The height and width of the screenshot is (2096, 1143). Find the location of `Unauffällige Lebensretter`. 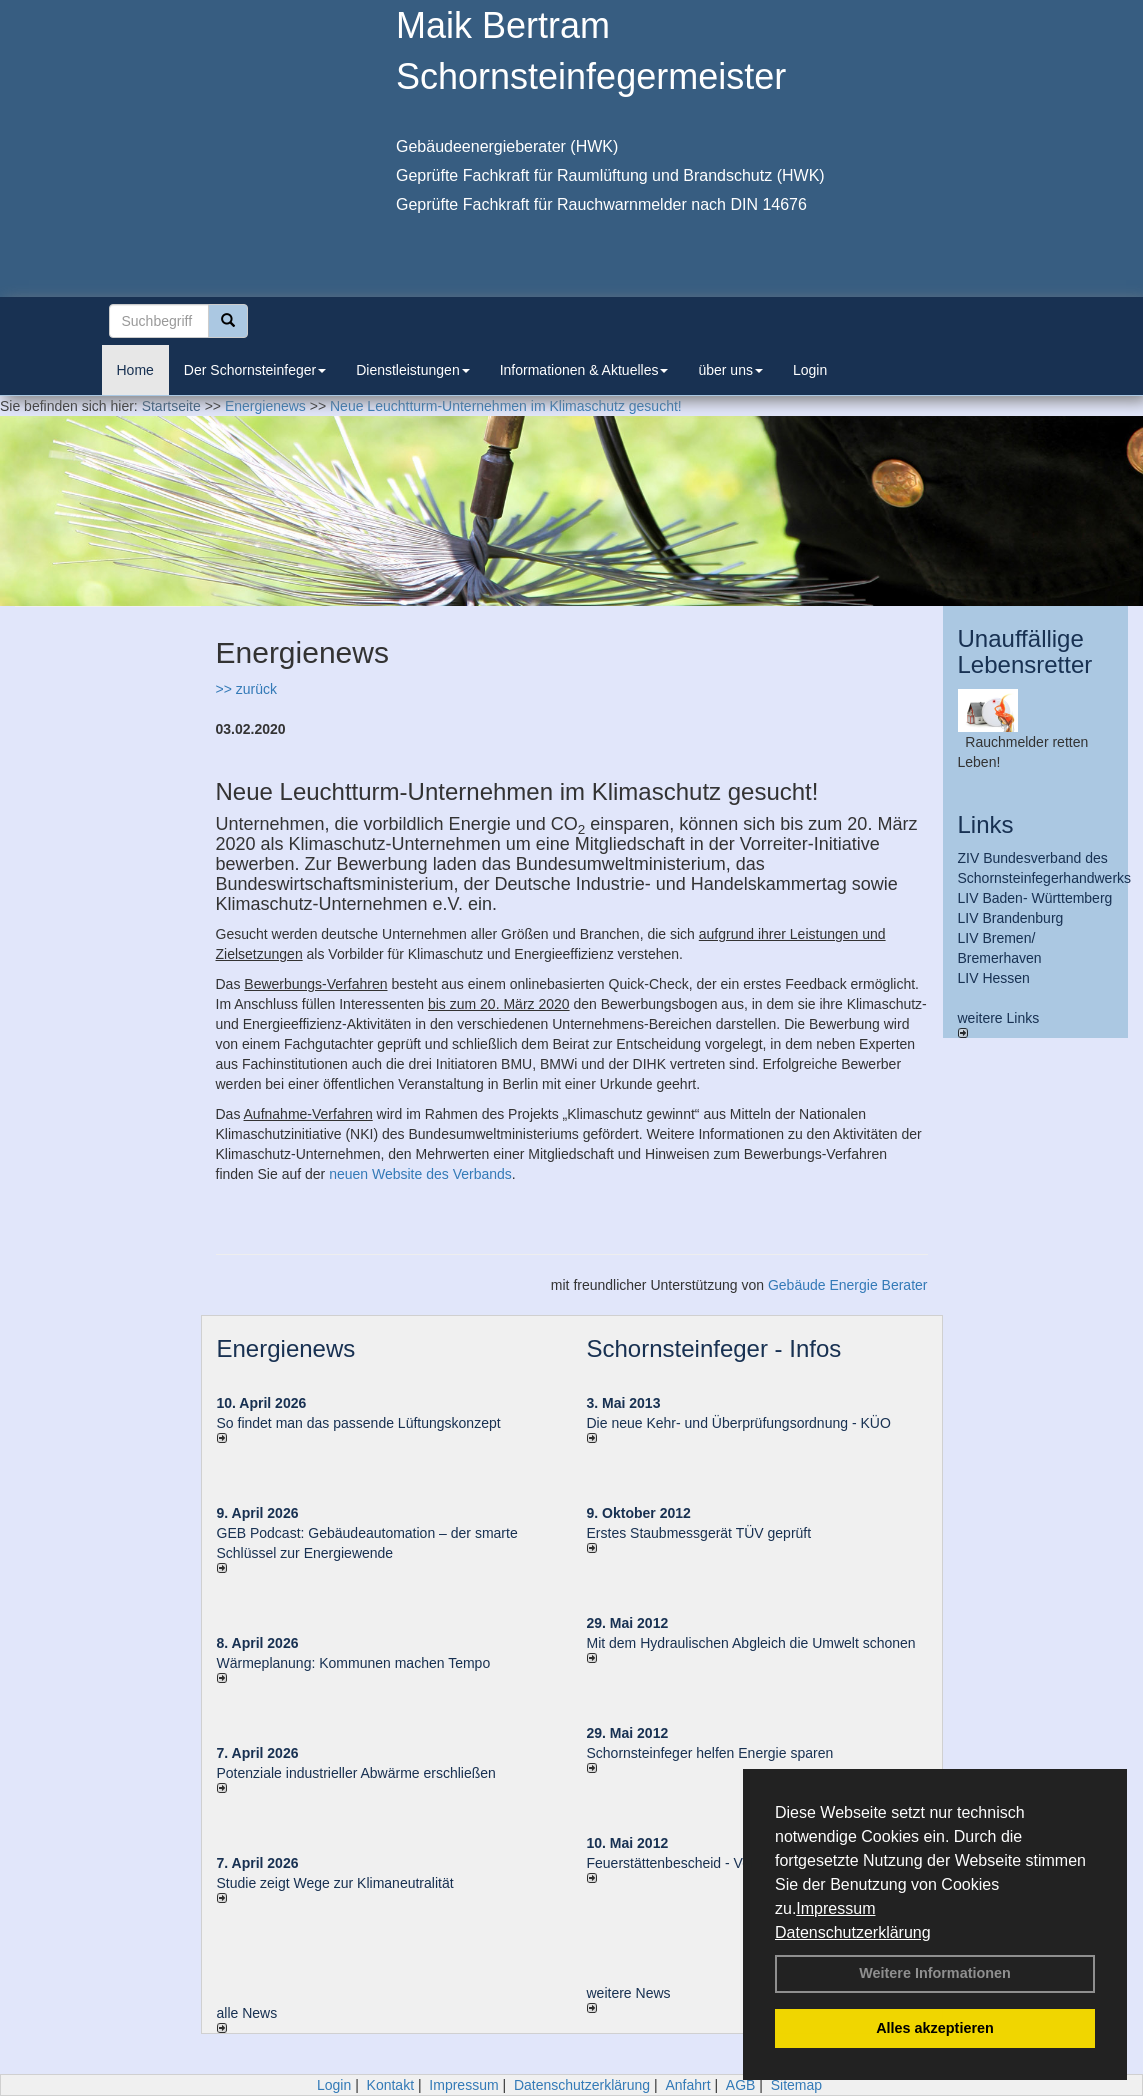

Unauffällige Lebensretter is located at coordinates (1025, 651).